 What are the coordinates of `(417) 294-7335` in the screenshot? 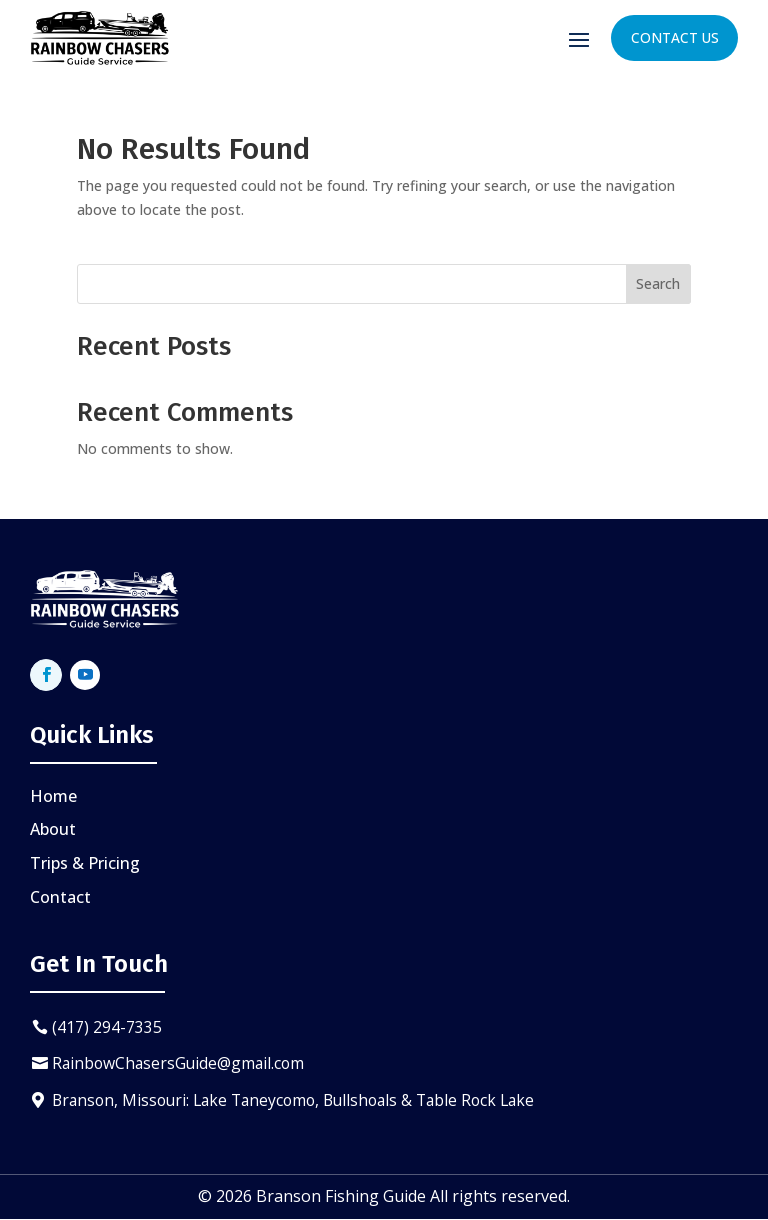 It's located at (108, 1027).